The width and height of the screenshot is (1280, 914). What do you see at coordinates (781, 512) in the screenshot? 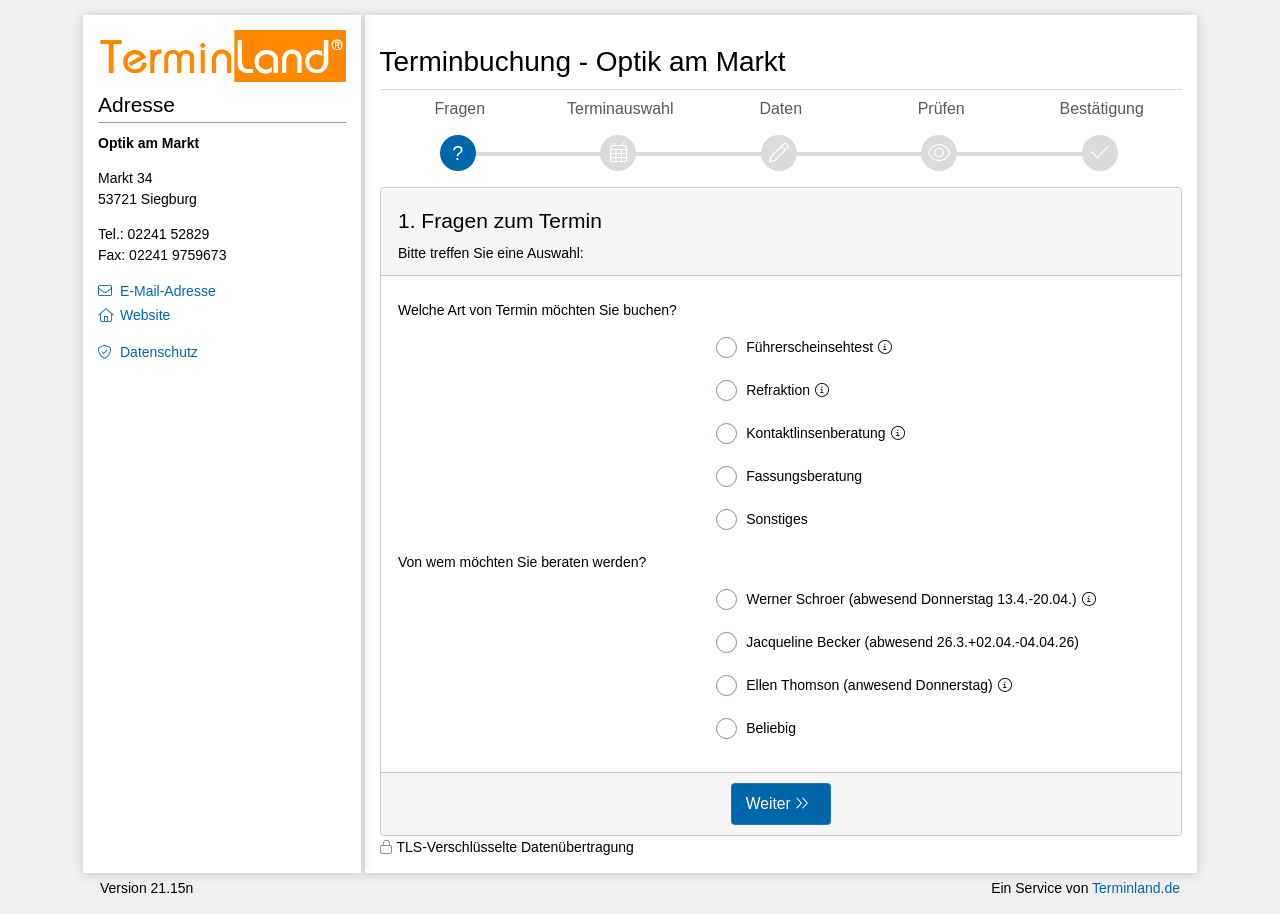
I see `[form]` at bounding box center [781, 512].